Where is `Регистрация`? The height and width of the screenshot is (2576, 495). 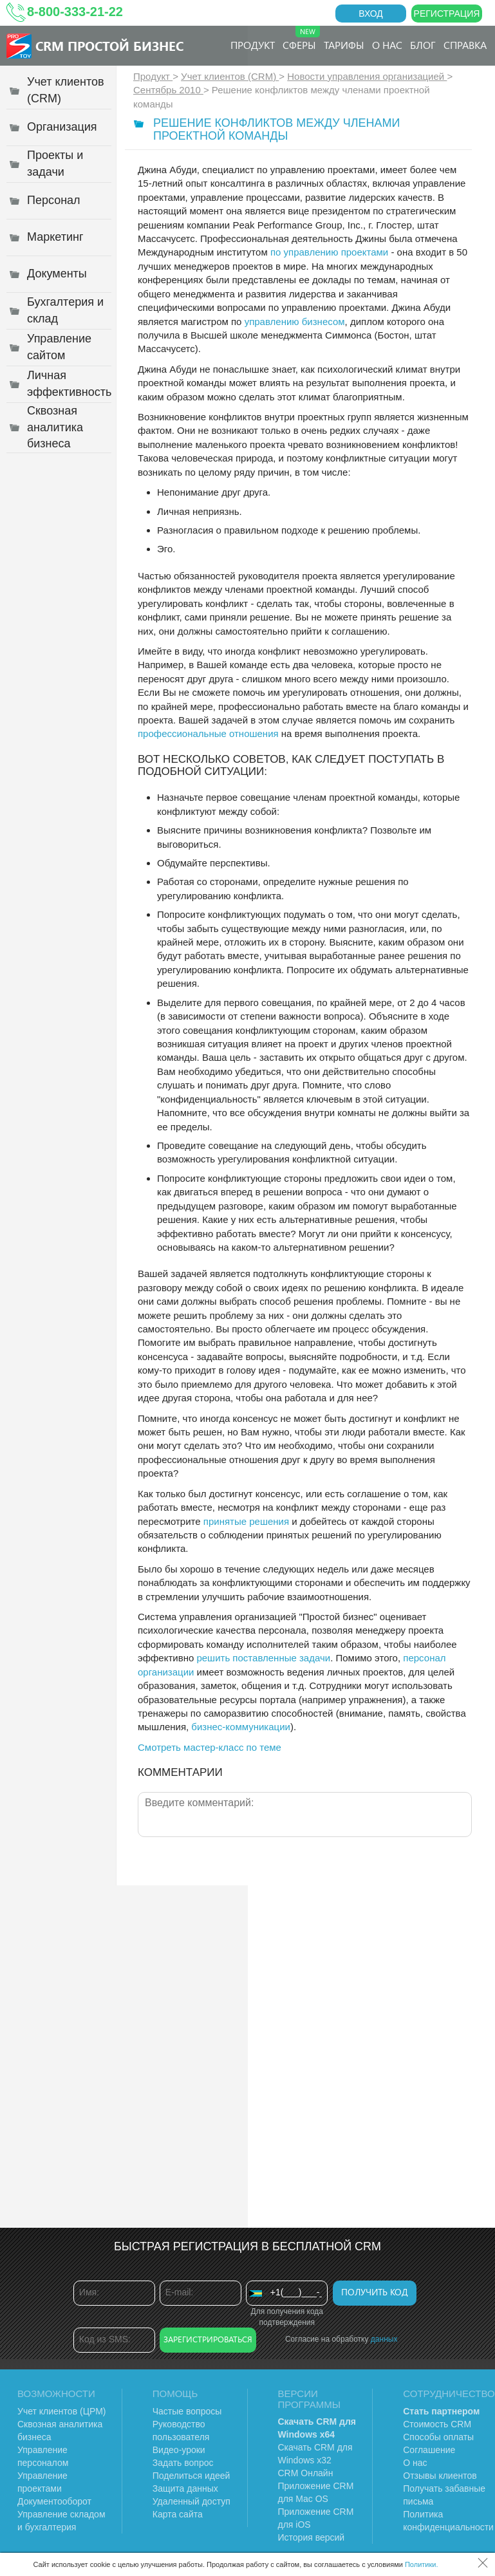 Регистрация is located at coordinates (447, 13).